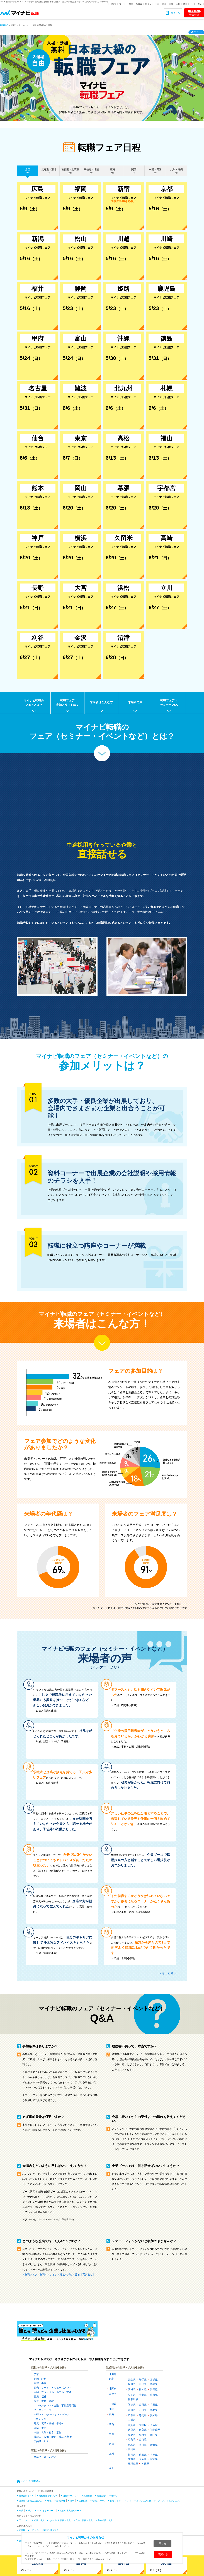 The width and height of the screenshot is (204, 2576). Describe the element at coordinates (131, 2459) in the screenshot. I see `熊本県` at that location.